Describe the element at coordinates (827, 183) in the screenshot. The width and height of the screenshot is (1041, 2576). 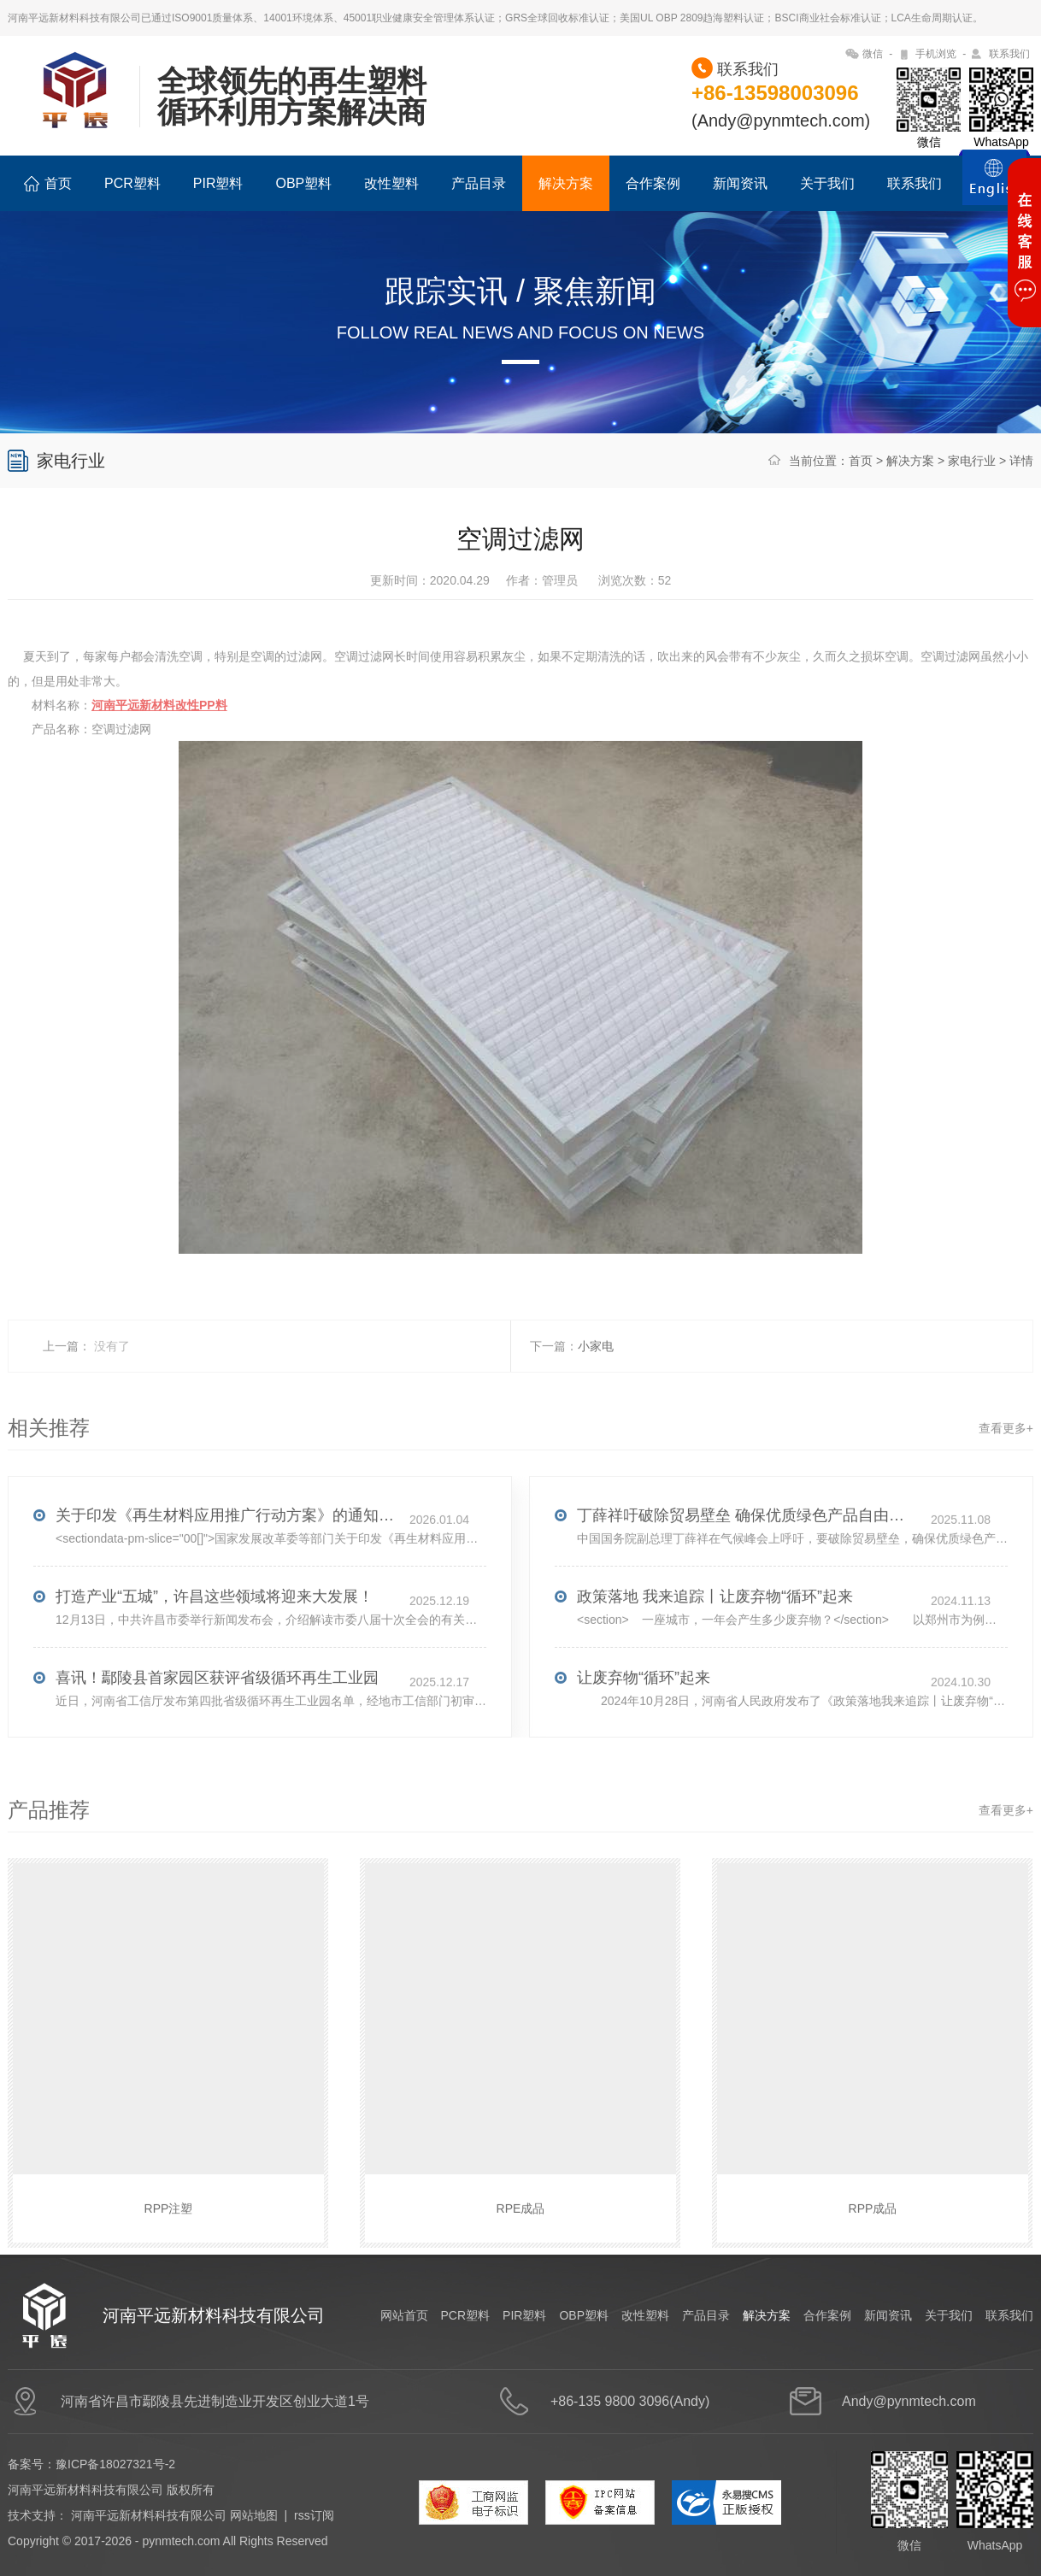
I see `关于我们` at that location.